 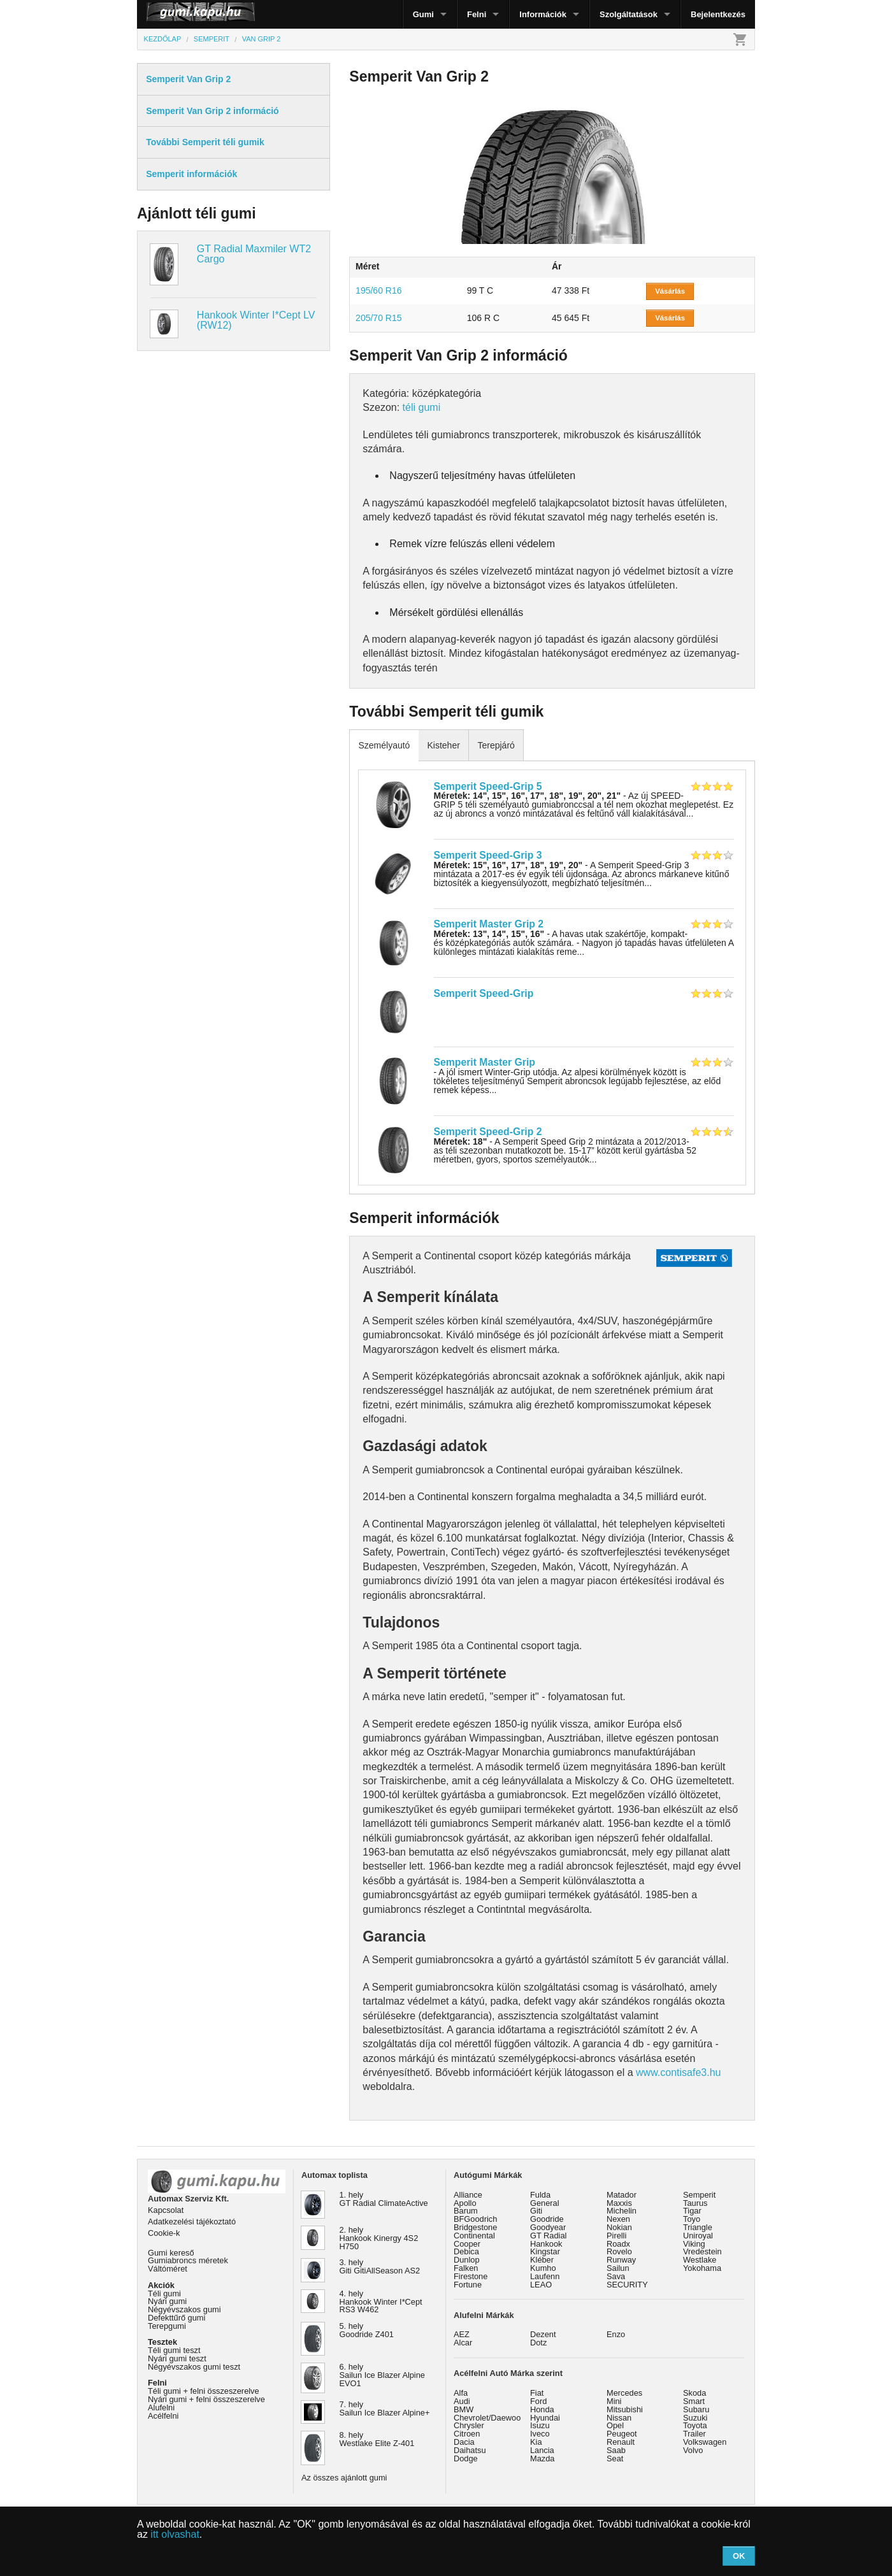 What do you see at coordinates (540, 2433) in the screenshot?
I see `Iveco` at bounding box center [540, 2433].